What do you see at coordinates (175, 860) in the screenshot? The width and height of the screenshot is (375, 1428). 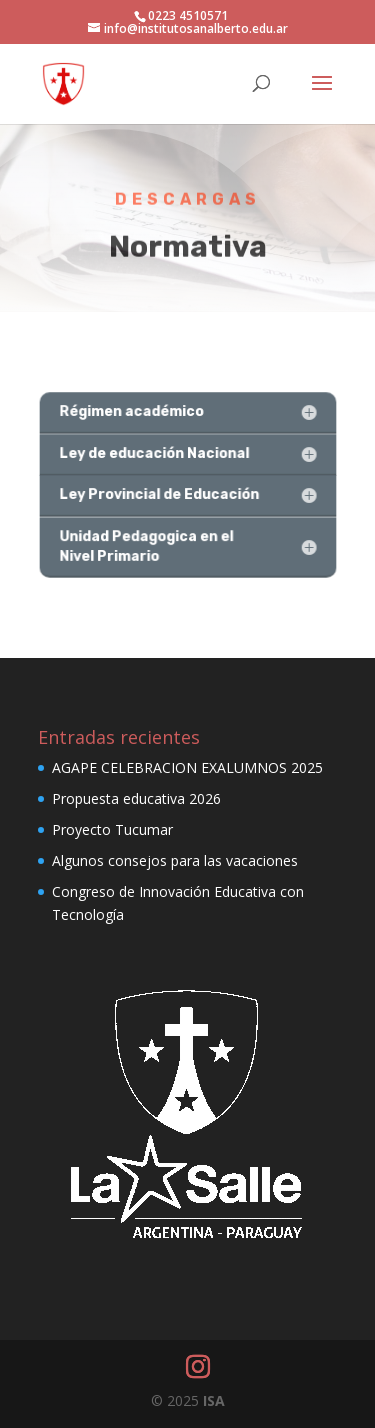 I see `Algunos consejos para las vacaciones` at bounding box center [175, 860].